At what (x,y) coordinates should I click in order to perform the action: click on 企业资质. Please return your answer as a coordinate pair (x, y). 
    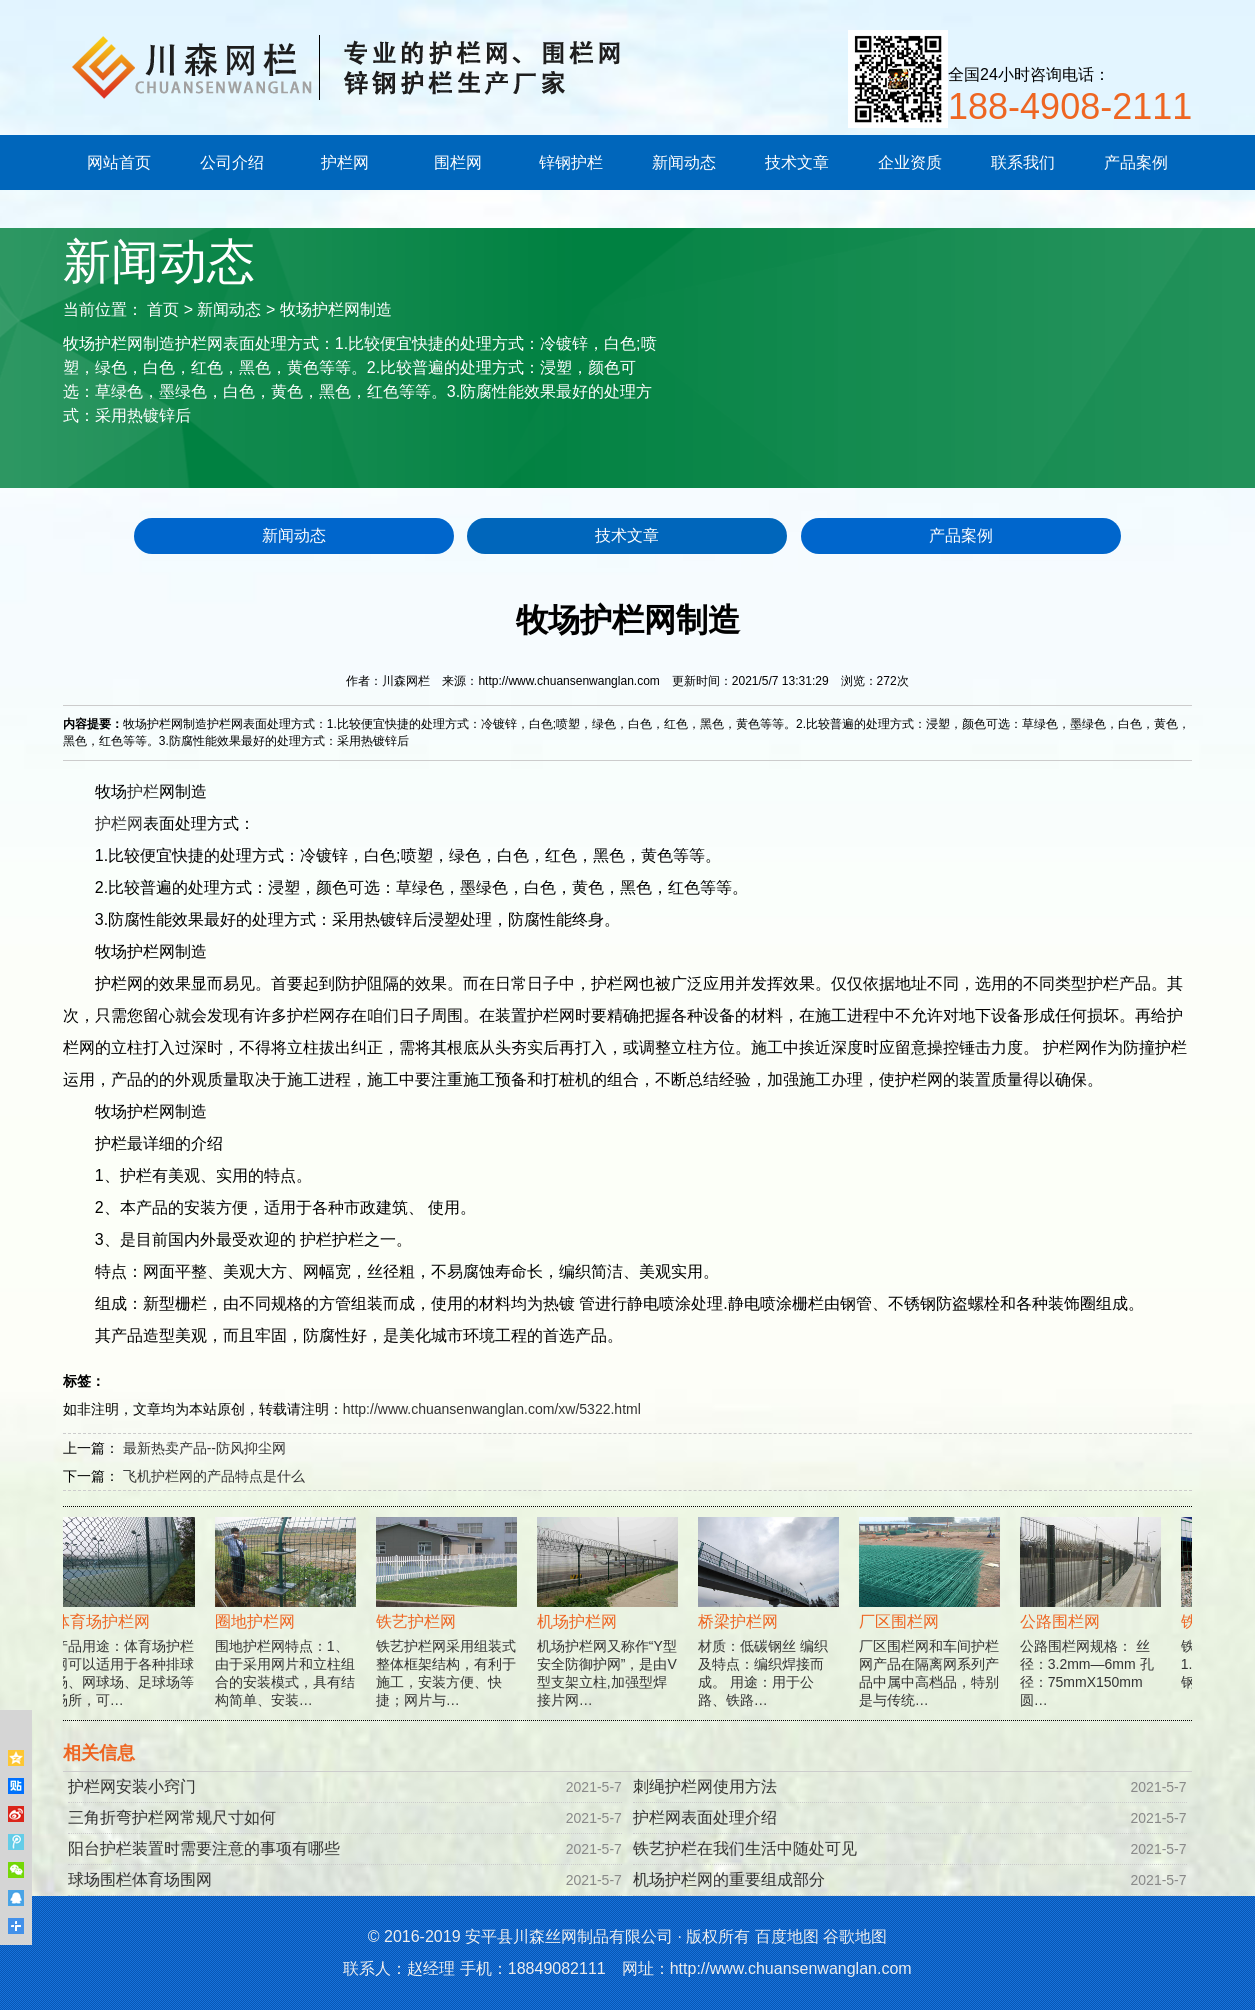
    Looking at the image, I should click on (910, 162).